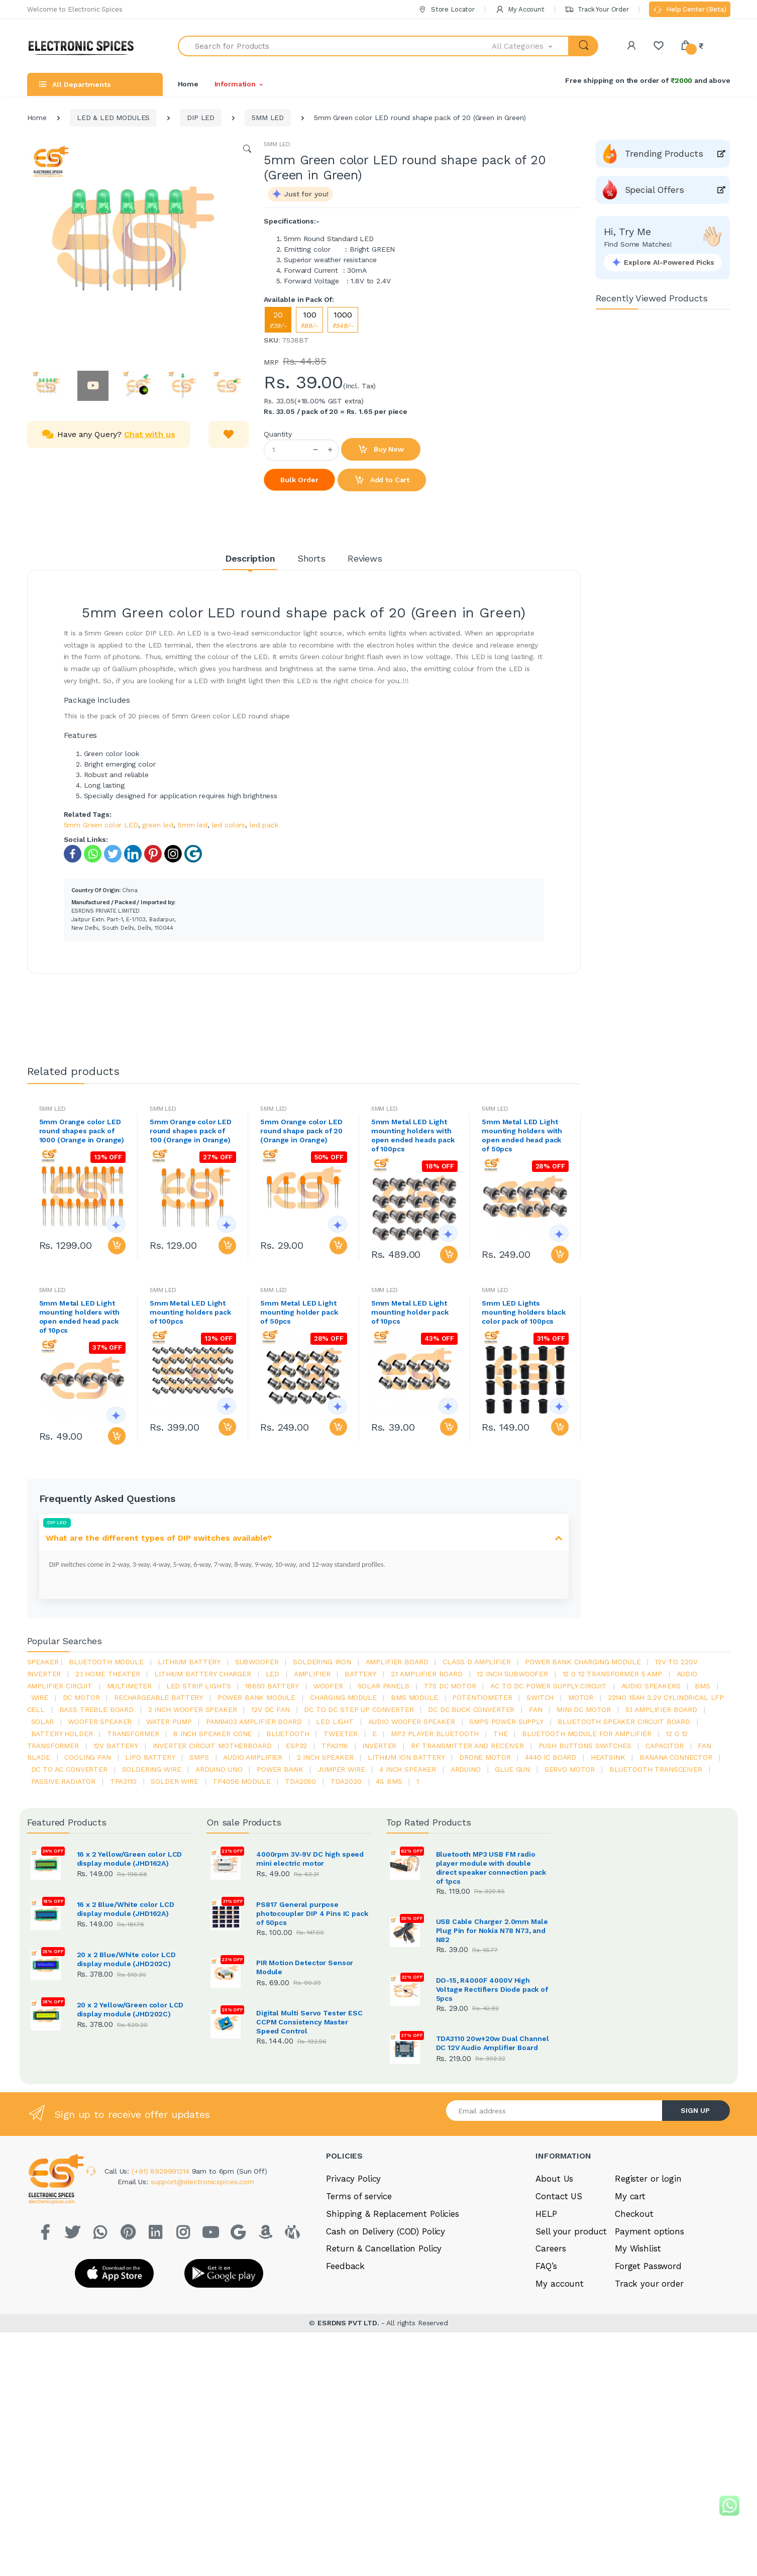  What do you see at coordinates (87, 1757) in the screenshot?
I see `cooling fan` at bounding box center [87, 1757].